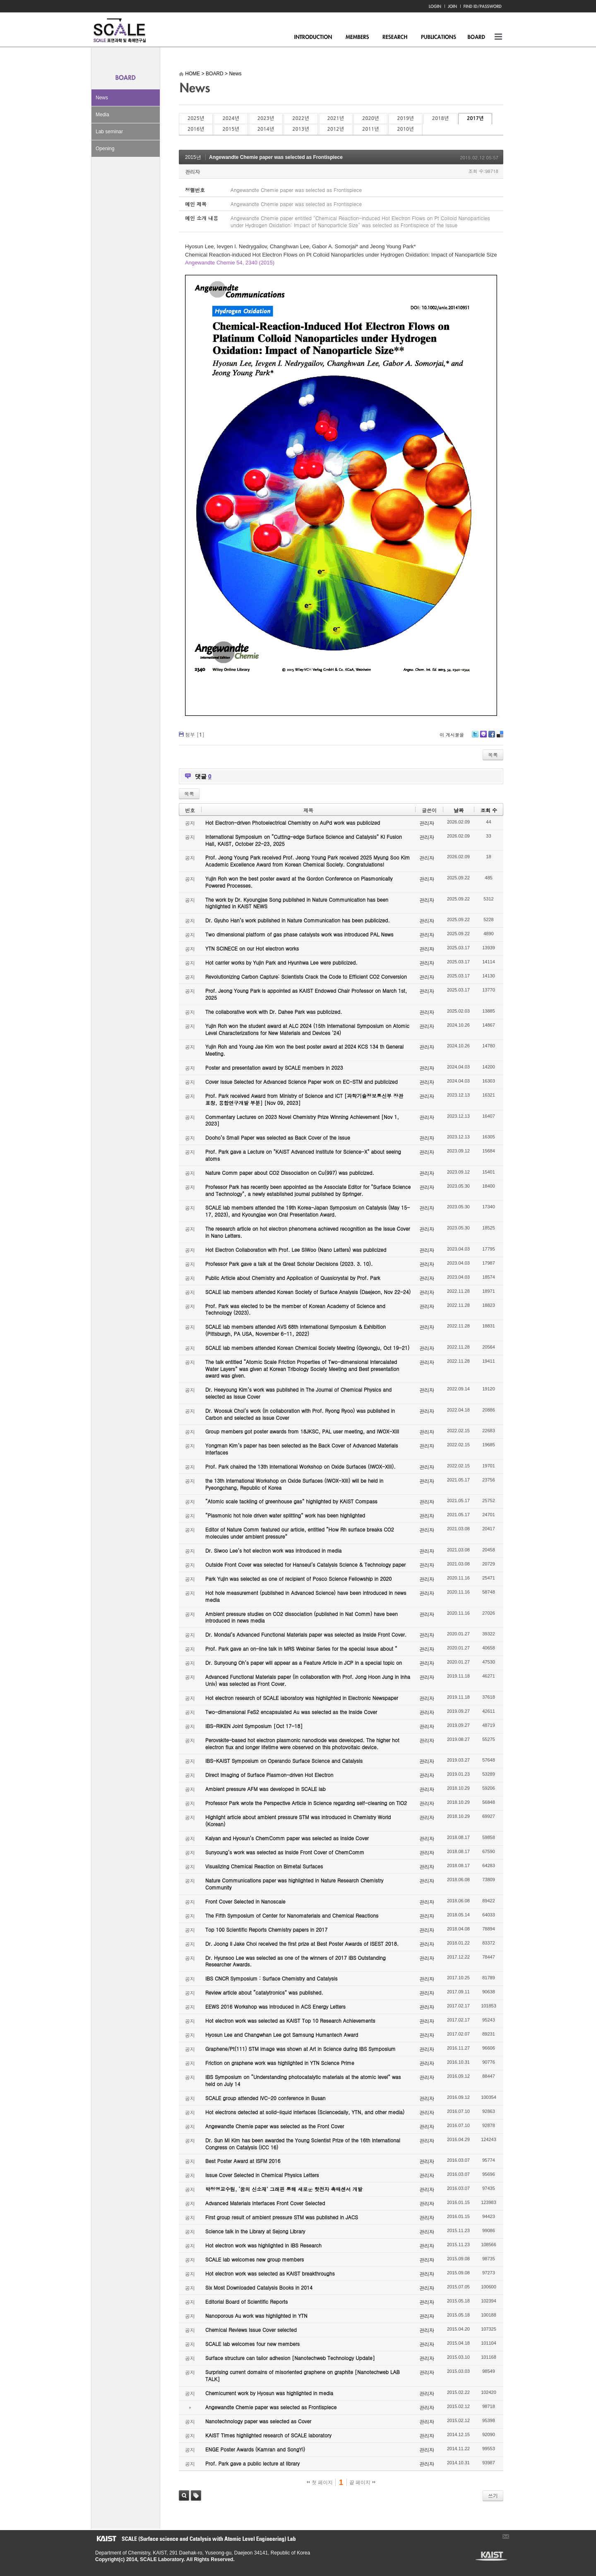  What do you see at coordinates (307, 1347) in the screenshot?
I see `SCALE lab members attended Korean Chemical Society Meeting (Gyeongju, Oct 19-21)` at bounding box center [307, 1347].